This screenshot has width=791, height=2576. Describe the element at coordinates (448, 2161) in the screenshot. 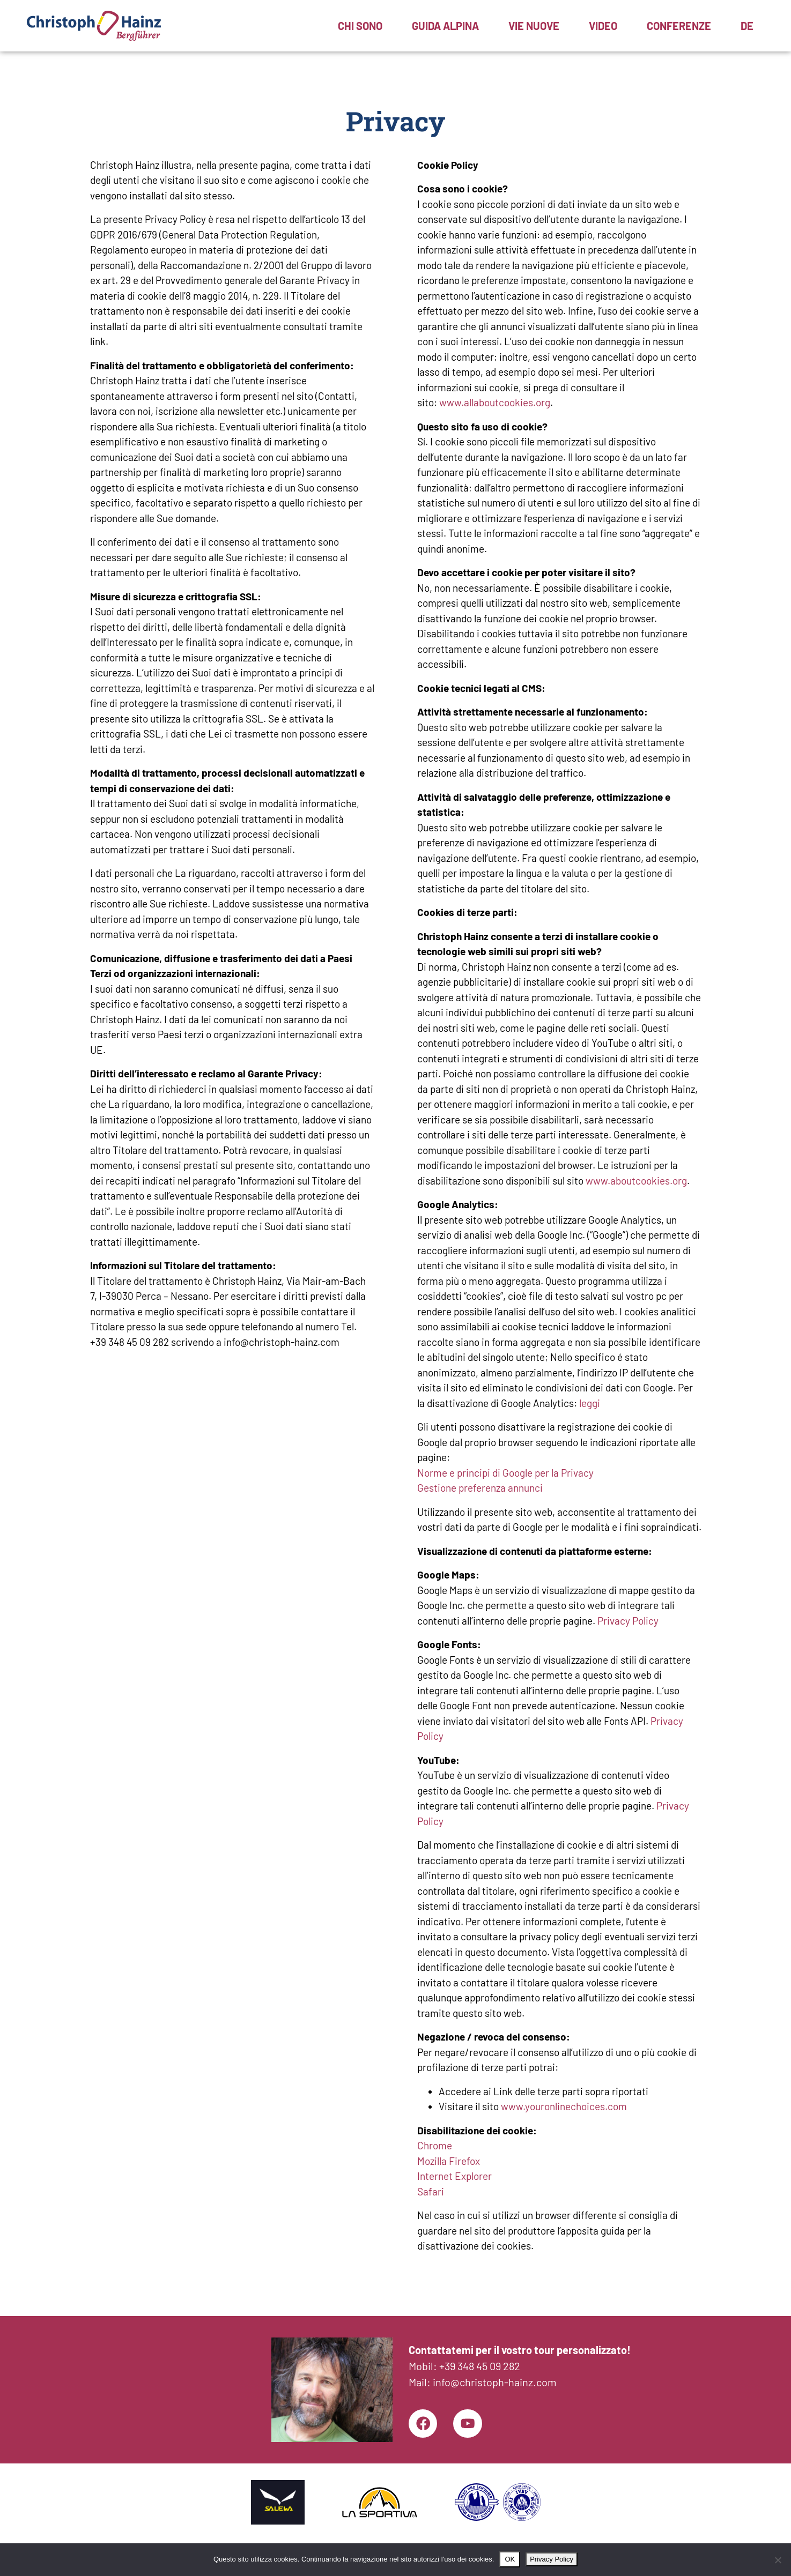

I see `Mozilla Firefox` at that location.